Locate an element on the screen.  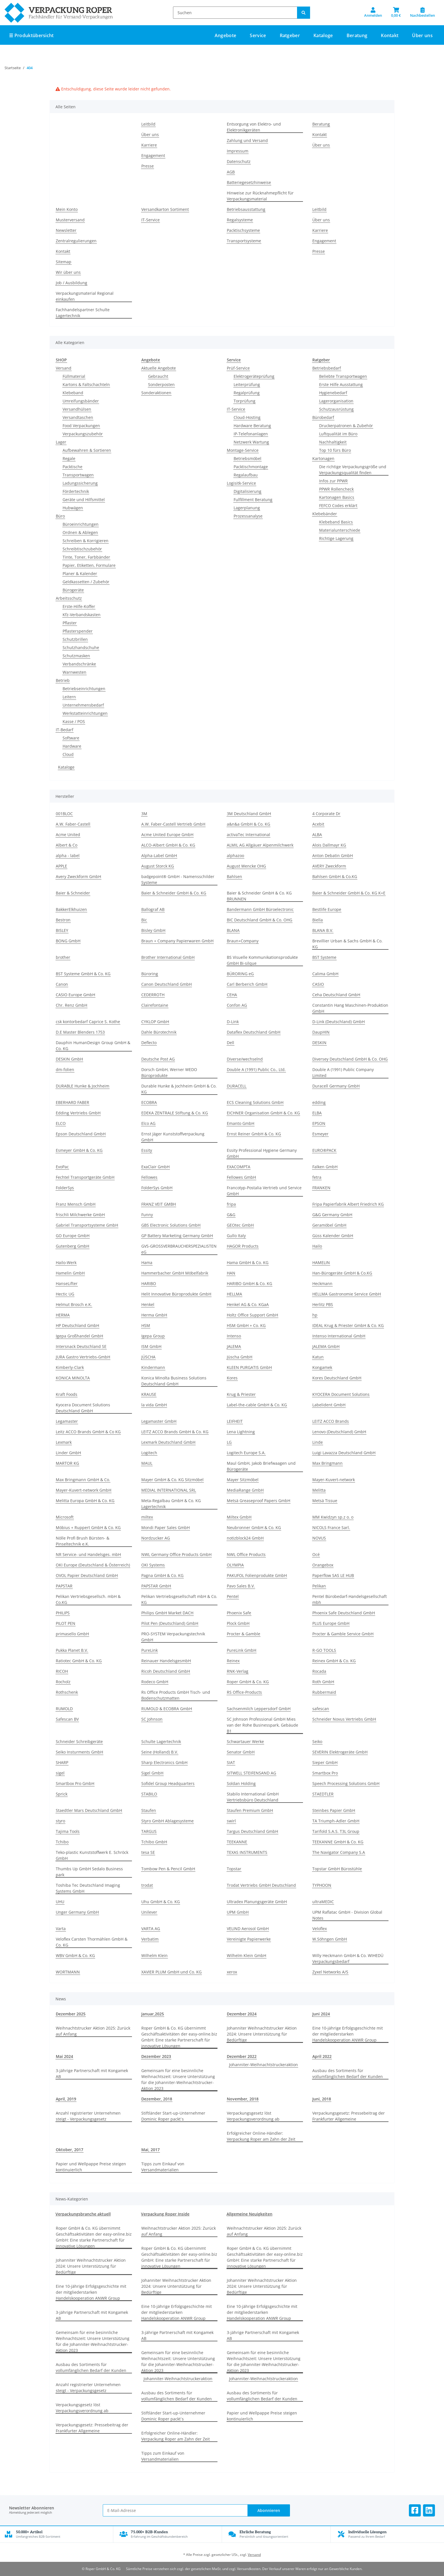
Infos zur PPWR is located at coordinates (333, 481).